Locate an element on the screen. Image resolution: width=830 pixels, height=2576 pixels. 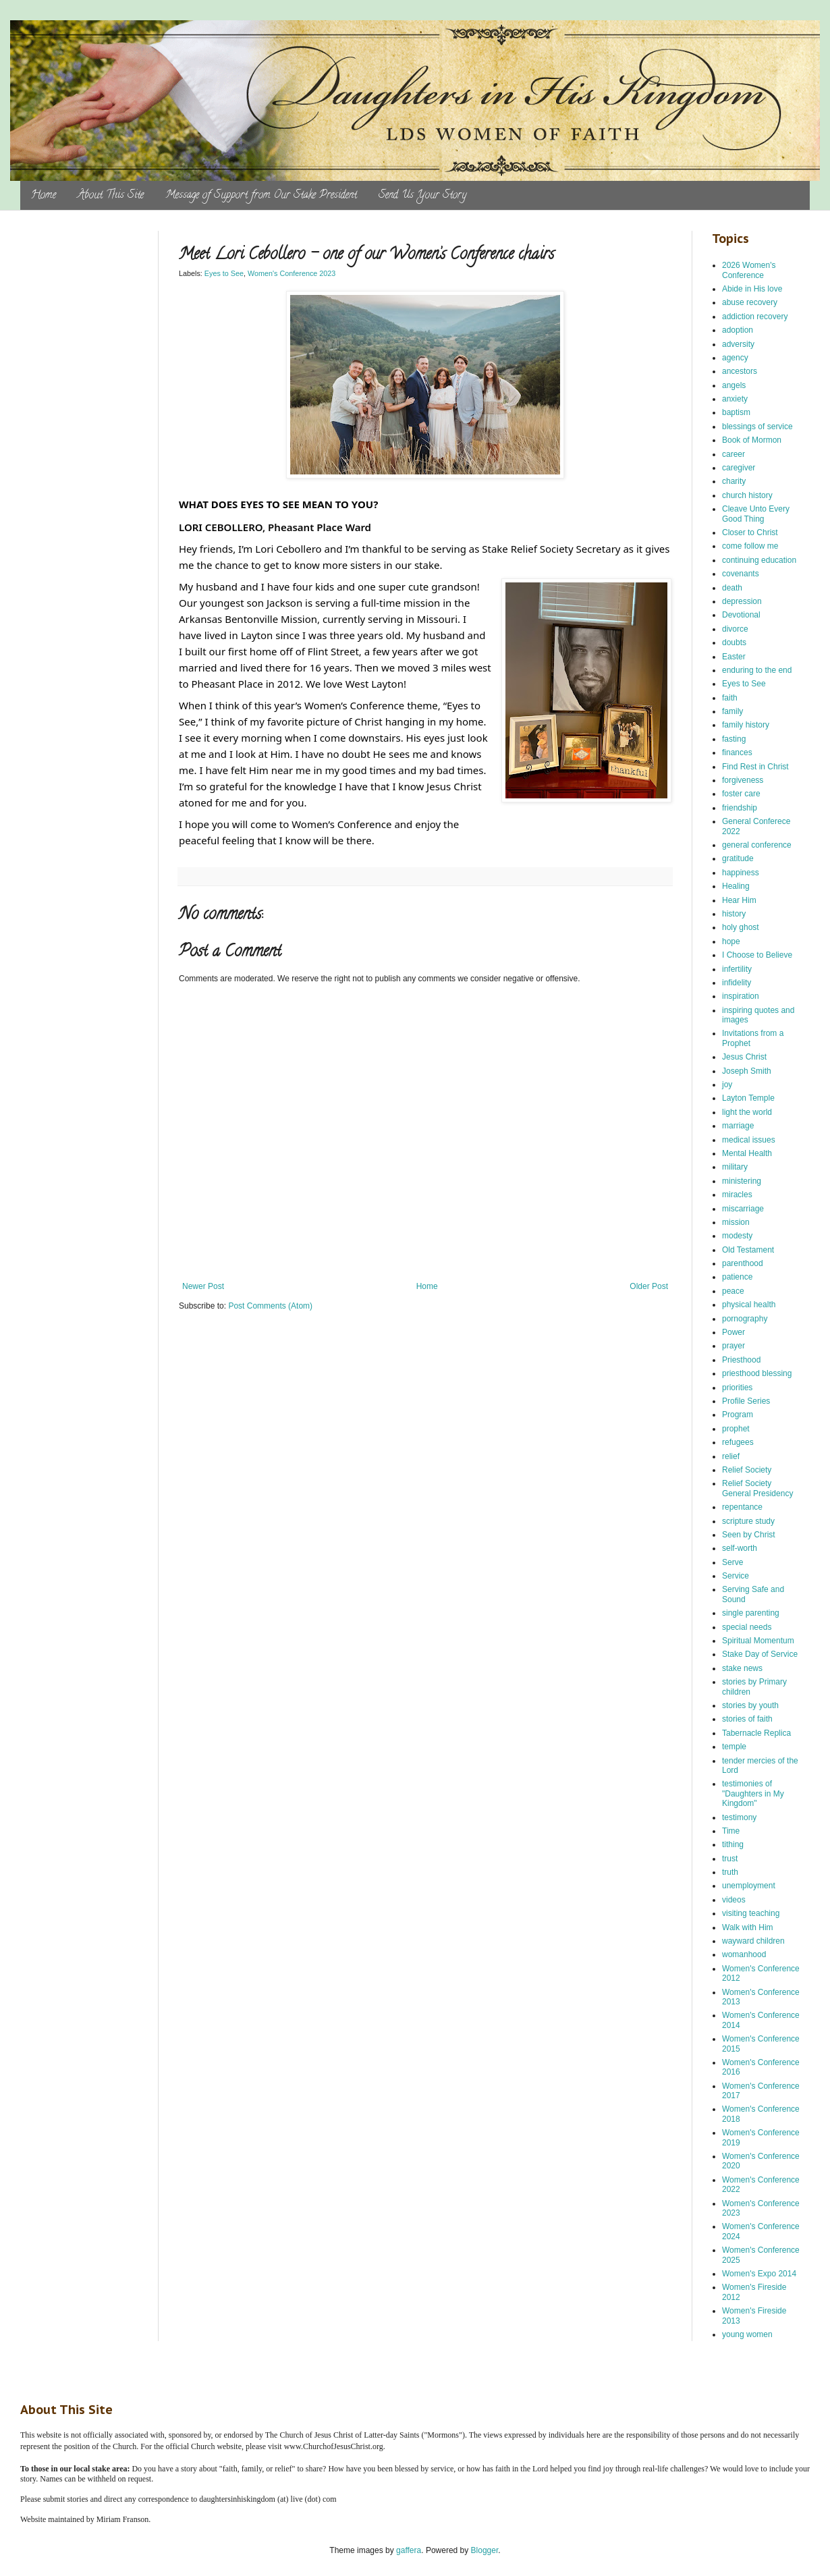
patience is located at coordinates (737, 1277).